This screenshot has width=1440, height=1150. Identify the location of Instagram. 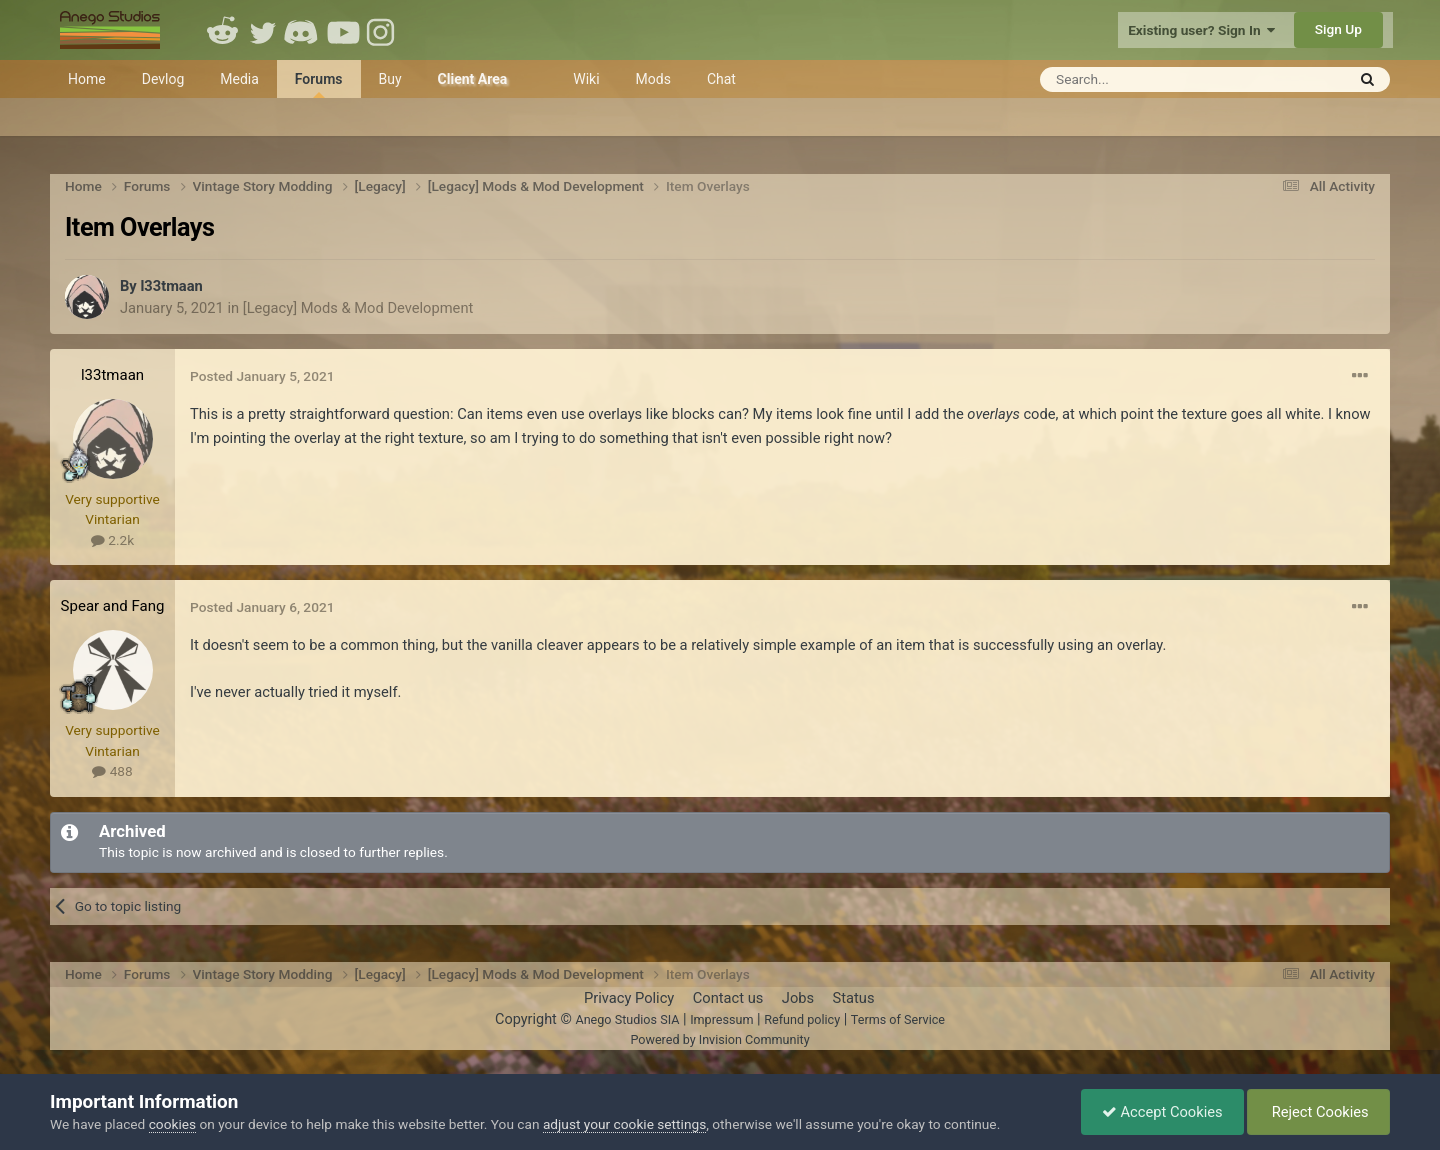
(383, 30).